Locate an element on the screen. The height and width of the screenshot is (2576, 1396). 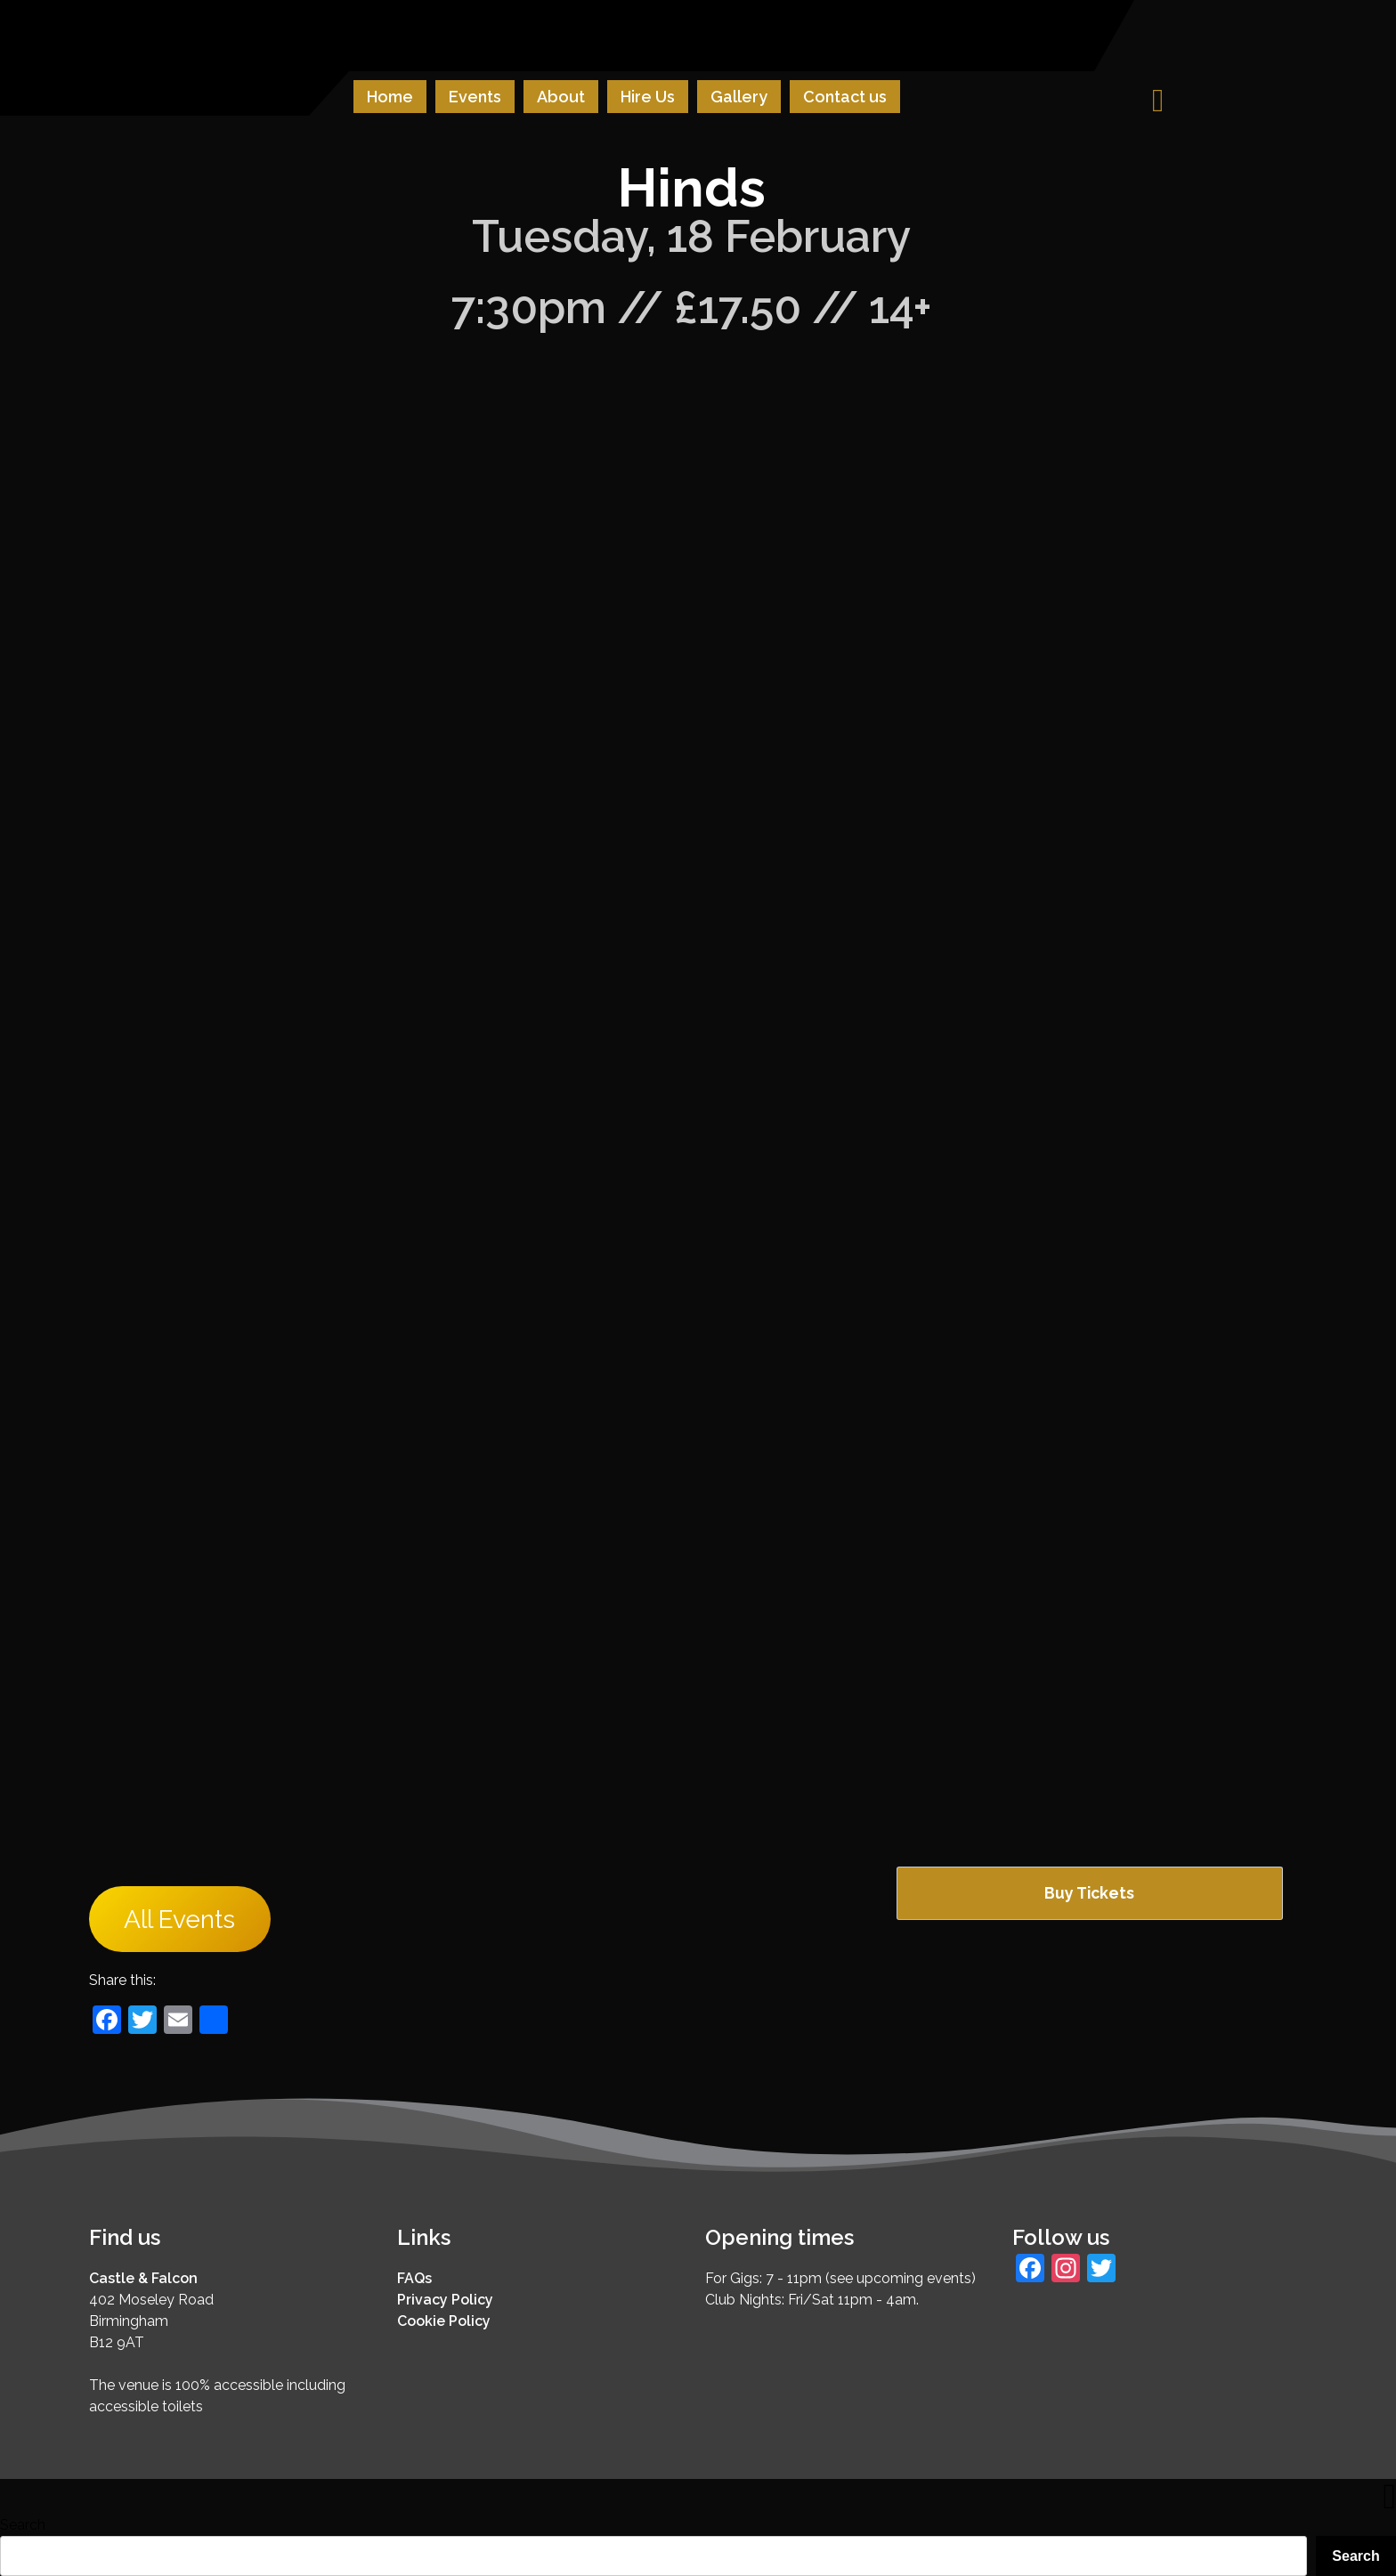
About is located at coordinates (561, 96).